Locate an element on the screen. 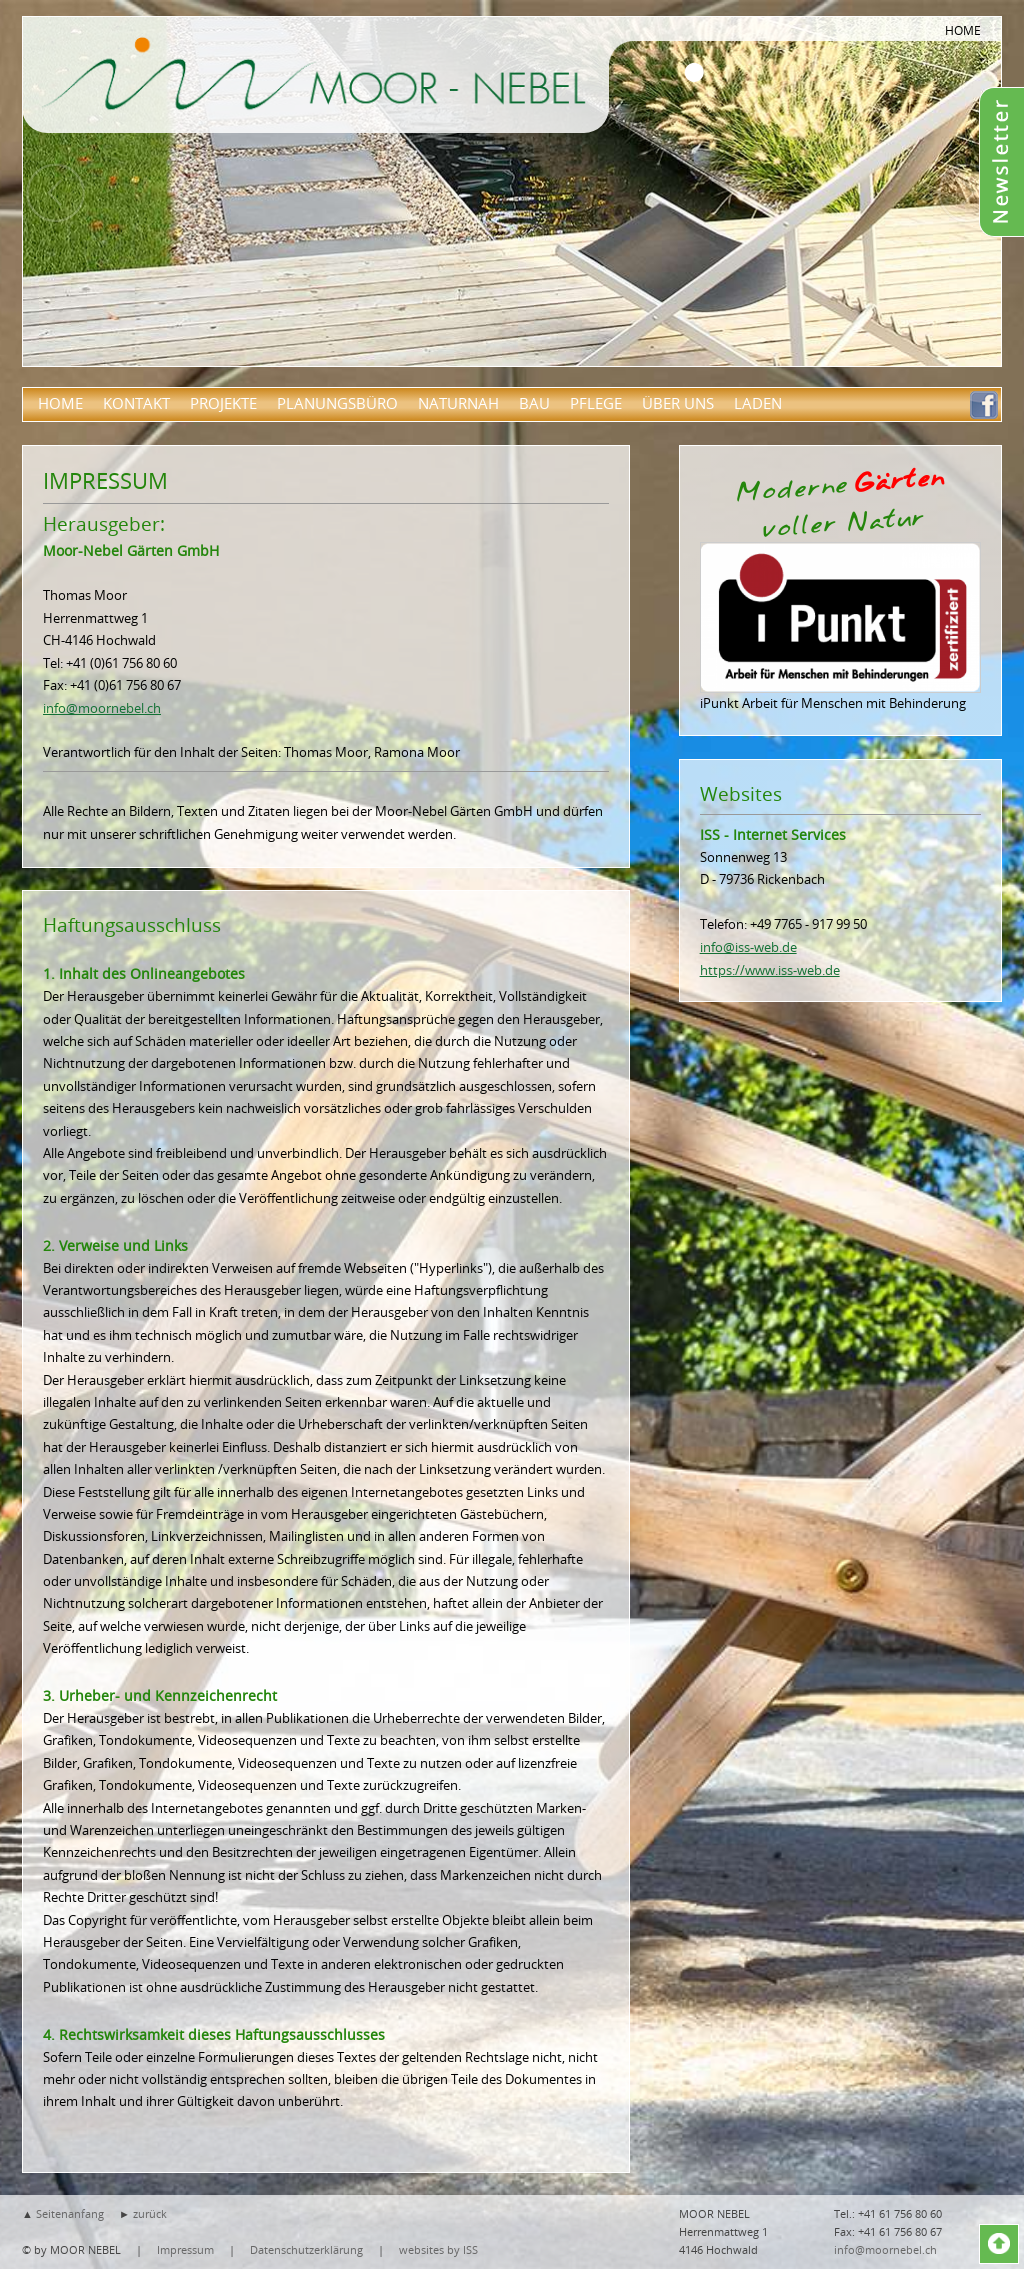  websites by ISS is located at coordinates (438, 2249).